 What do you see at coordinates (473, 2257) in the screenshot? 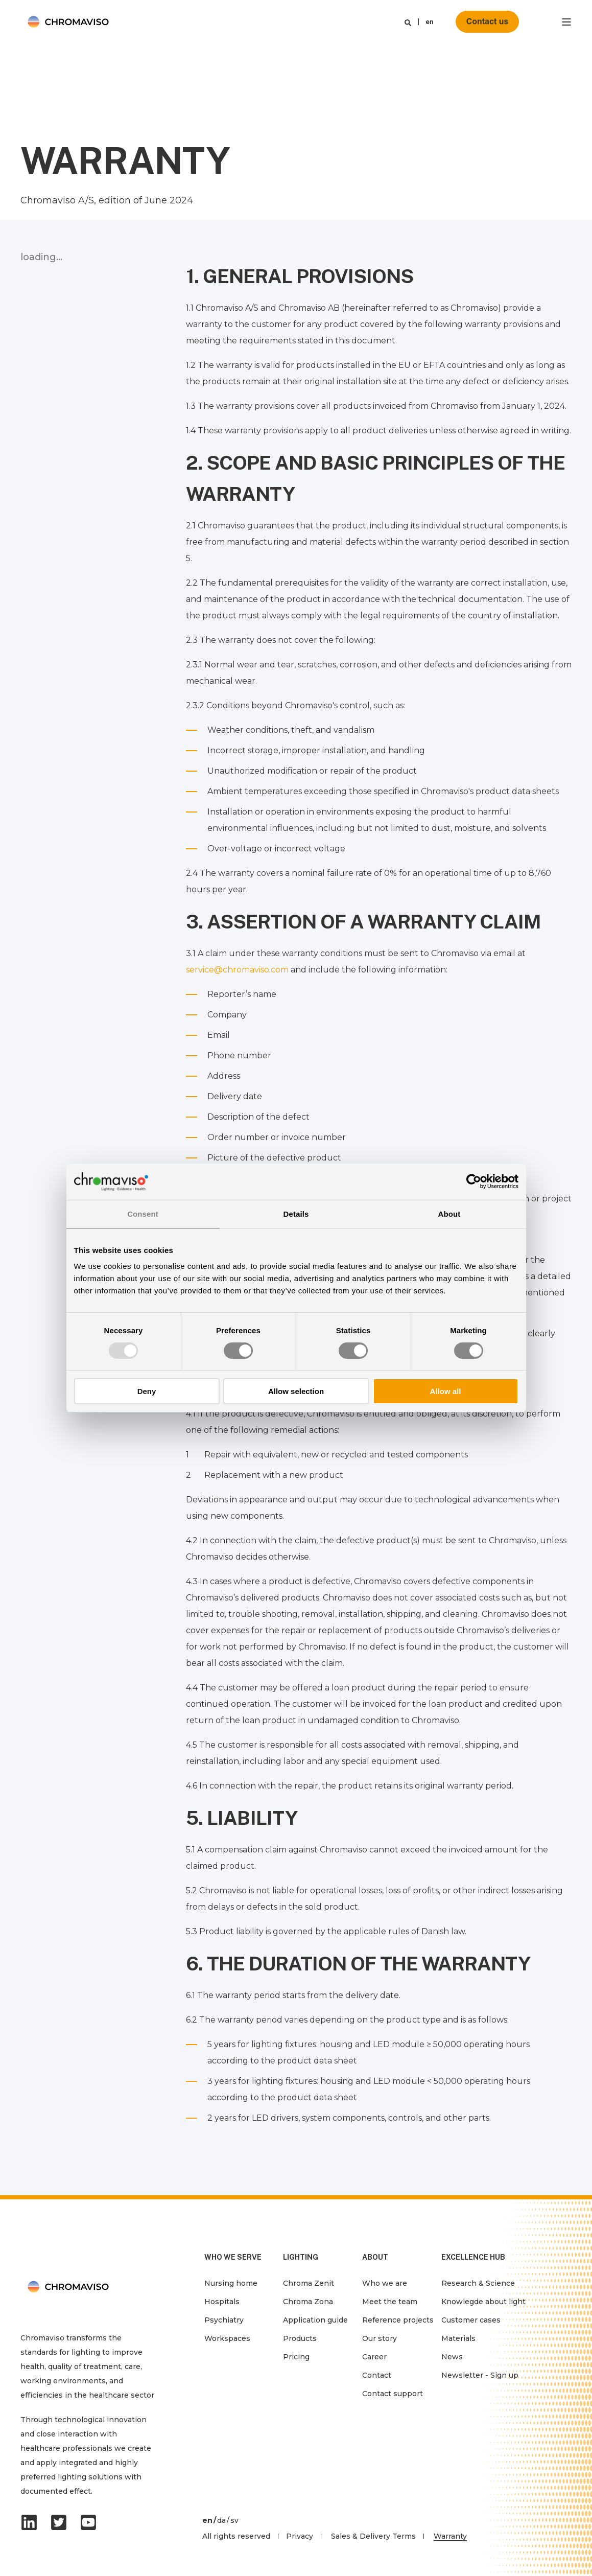
I see `EXCELLENCE HUB [menuitem]` at bounding box center [473, 2257].